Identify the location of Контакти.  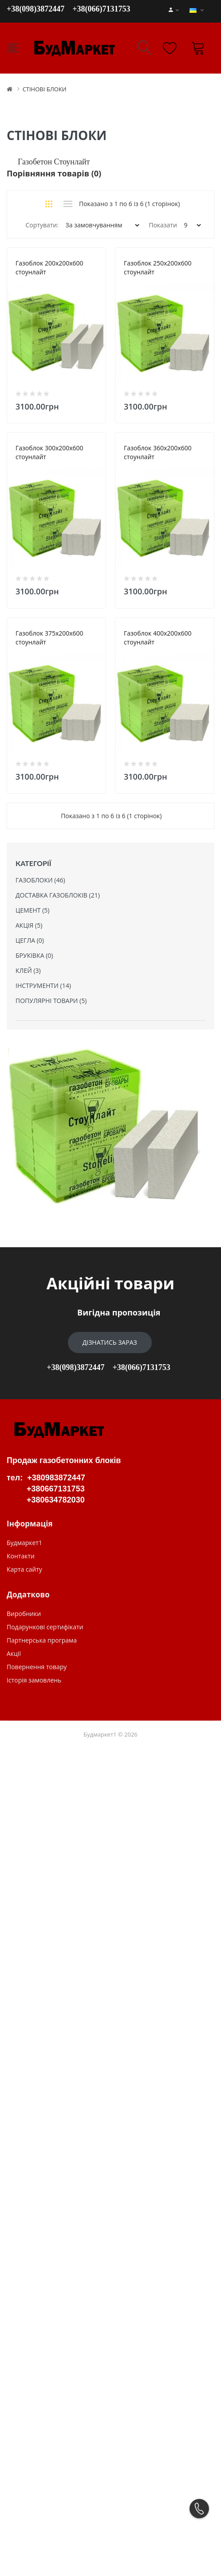
(21, 2297).